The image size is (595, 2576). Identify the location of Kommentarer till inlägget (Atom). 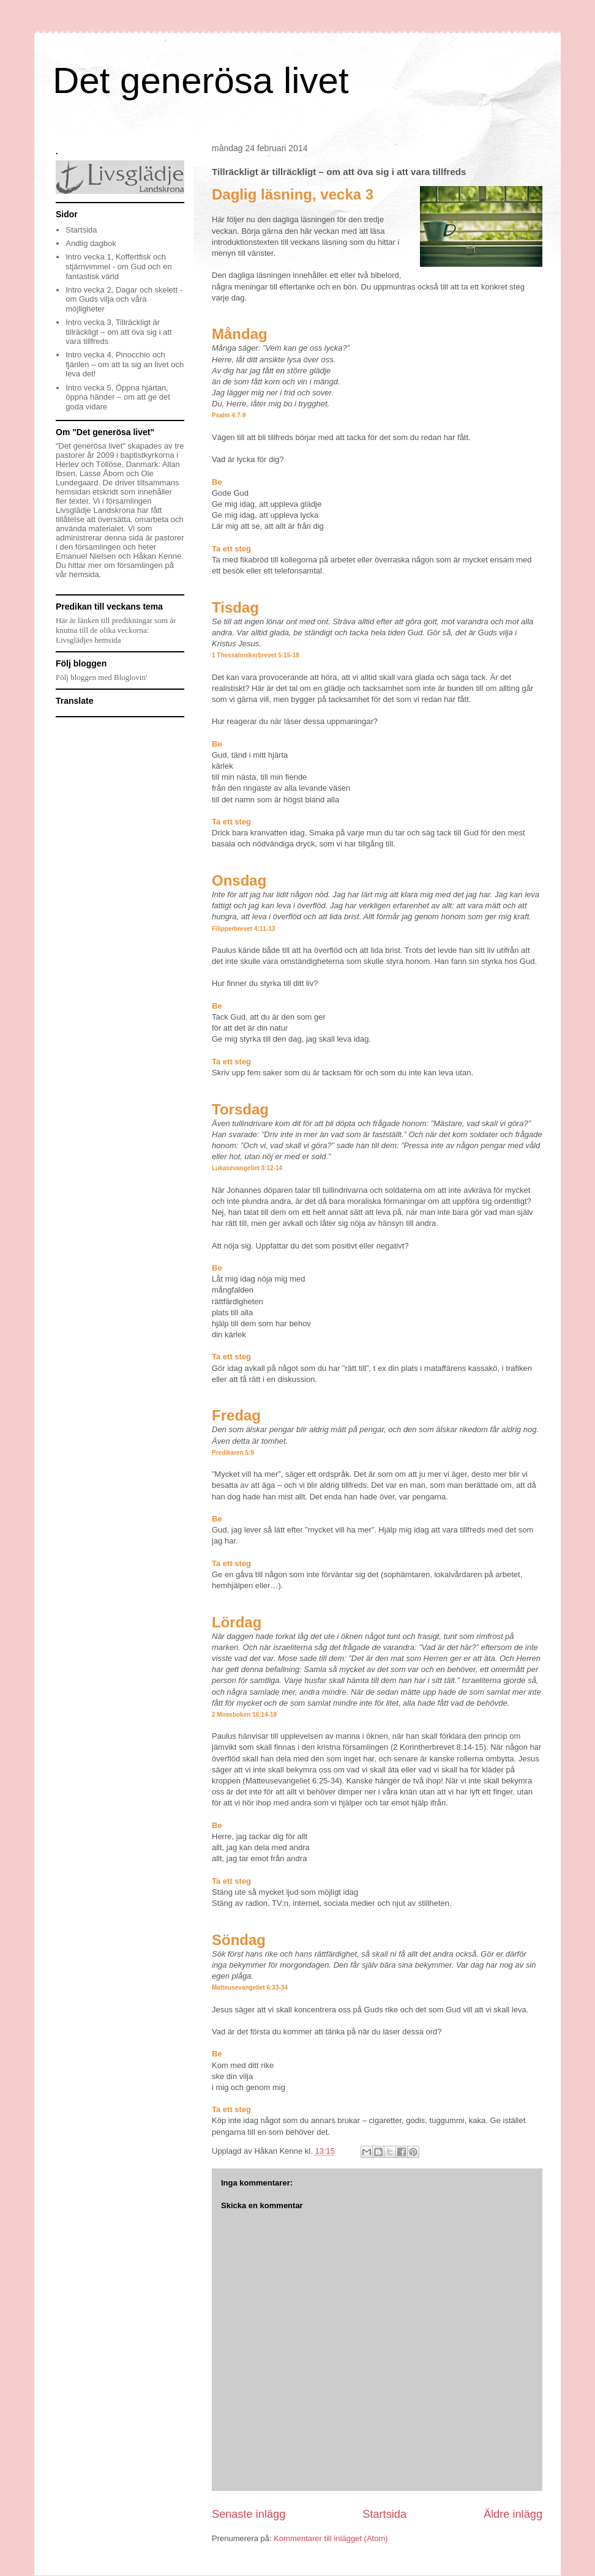
(330, 2538).